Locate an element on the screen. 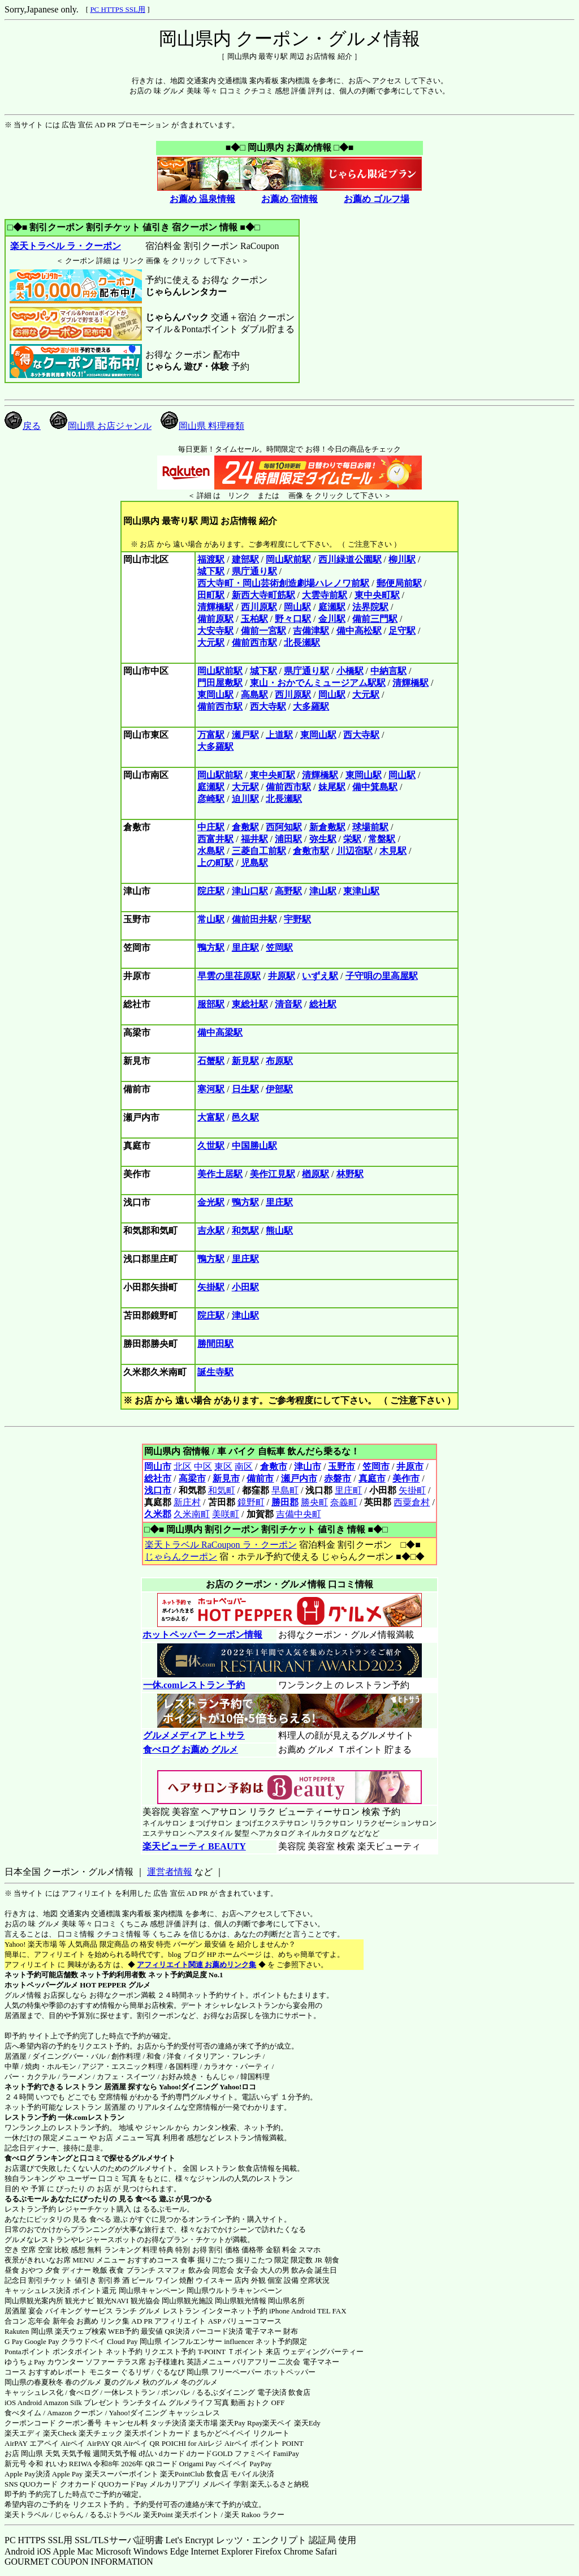 The image size is (579, 2576). 大安寺駅 is located at coordinates (215, 631).